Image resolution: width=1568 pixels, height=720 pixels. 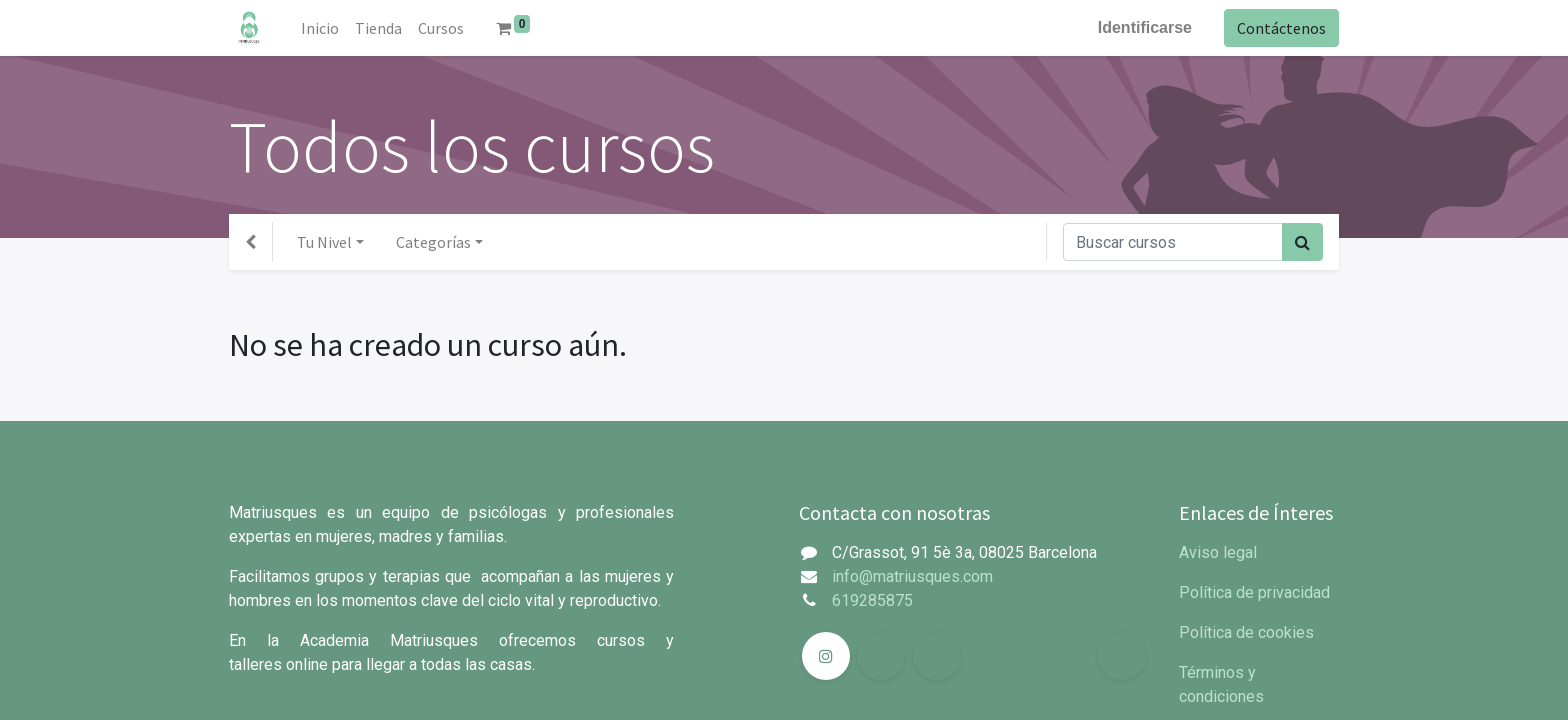 What do you see at coordinates (1145, 27) in the screenshot?
I see `Identificarse` at bounding box center [1145, 27].